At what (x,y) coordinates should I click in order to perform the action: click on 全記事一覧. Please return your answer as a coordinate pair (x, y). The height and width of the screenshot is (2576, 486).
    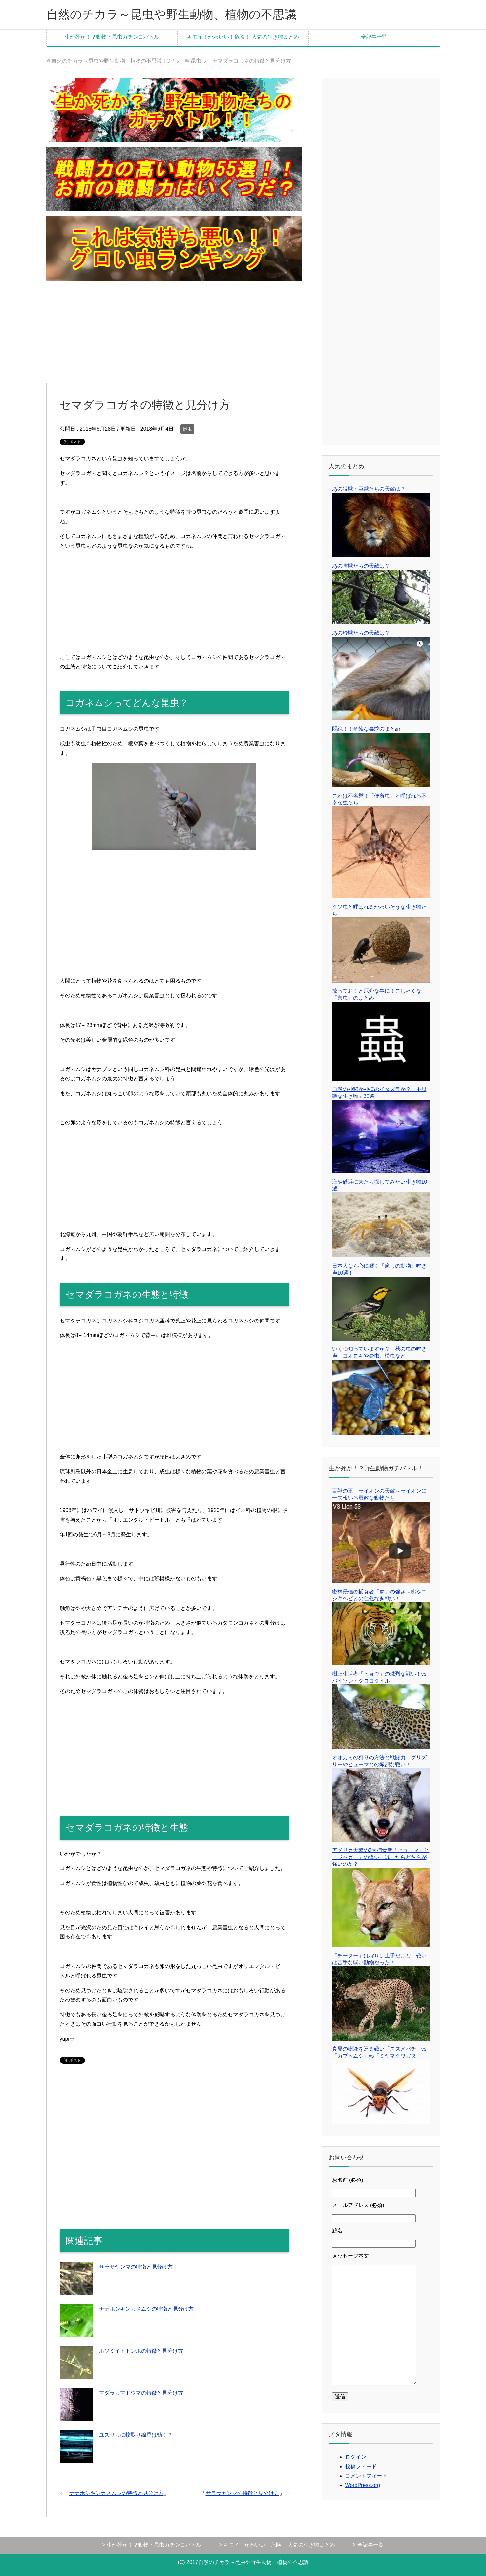
    Looking at the image, I should click on (374, 37).